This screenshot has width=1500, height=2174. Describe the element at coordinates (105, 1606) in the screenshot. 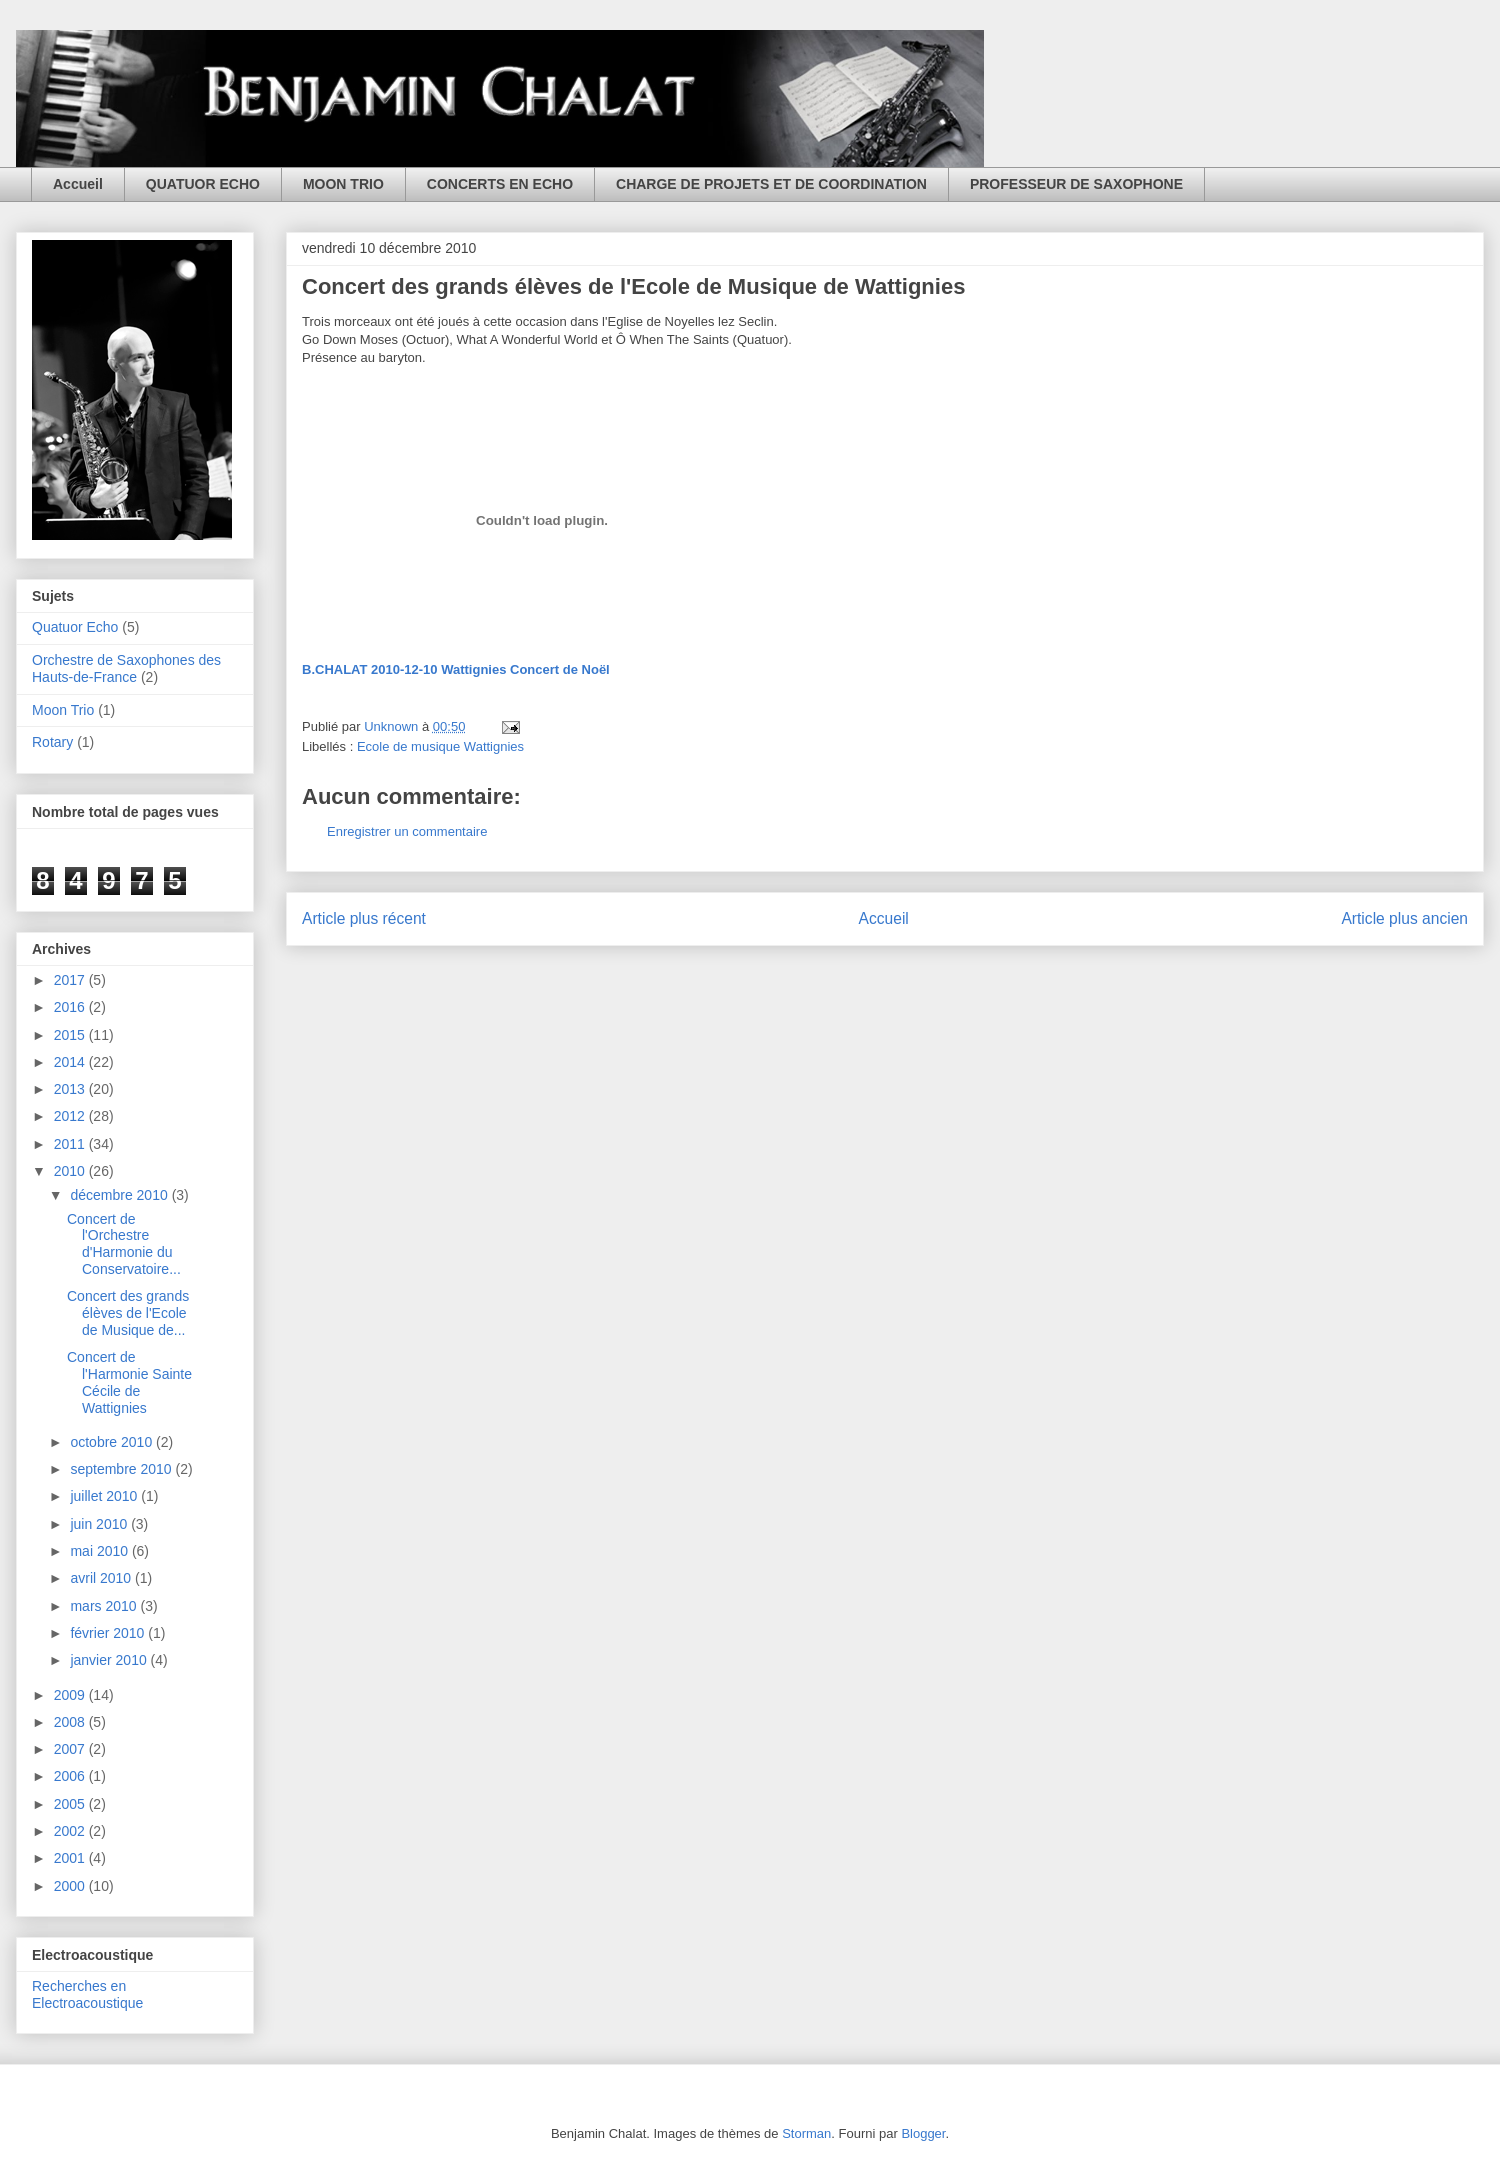

I see `mars 2010` at that location.